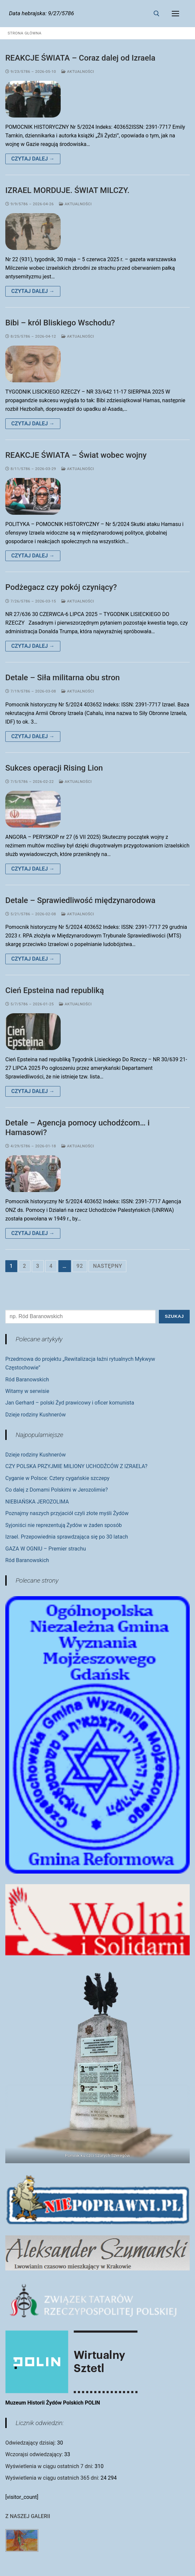 The width and height of the screenshot is (195, 2576). What do you see at coordinates (52, 2478) in the screenshot?
I see `Wyświetlenia w ciągu ostatnich 365 dni:` at bounding box center [52, 2478].